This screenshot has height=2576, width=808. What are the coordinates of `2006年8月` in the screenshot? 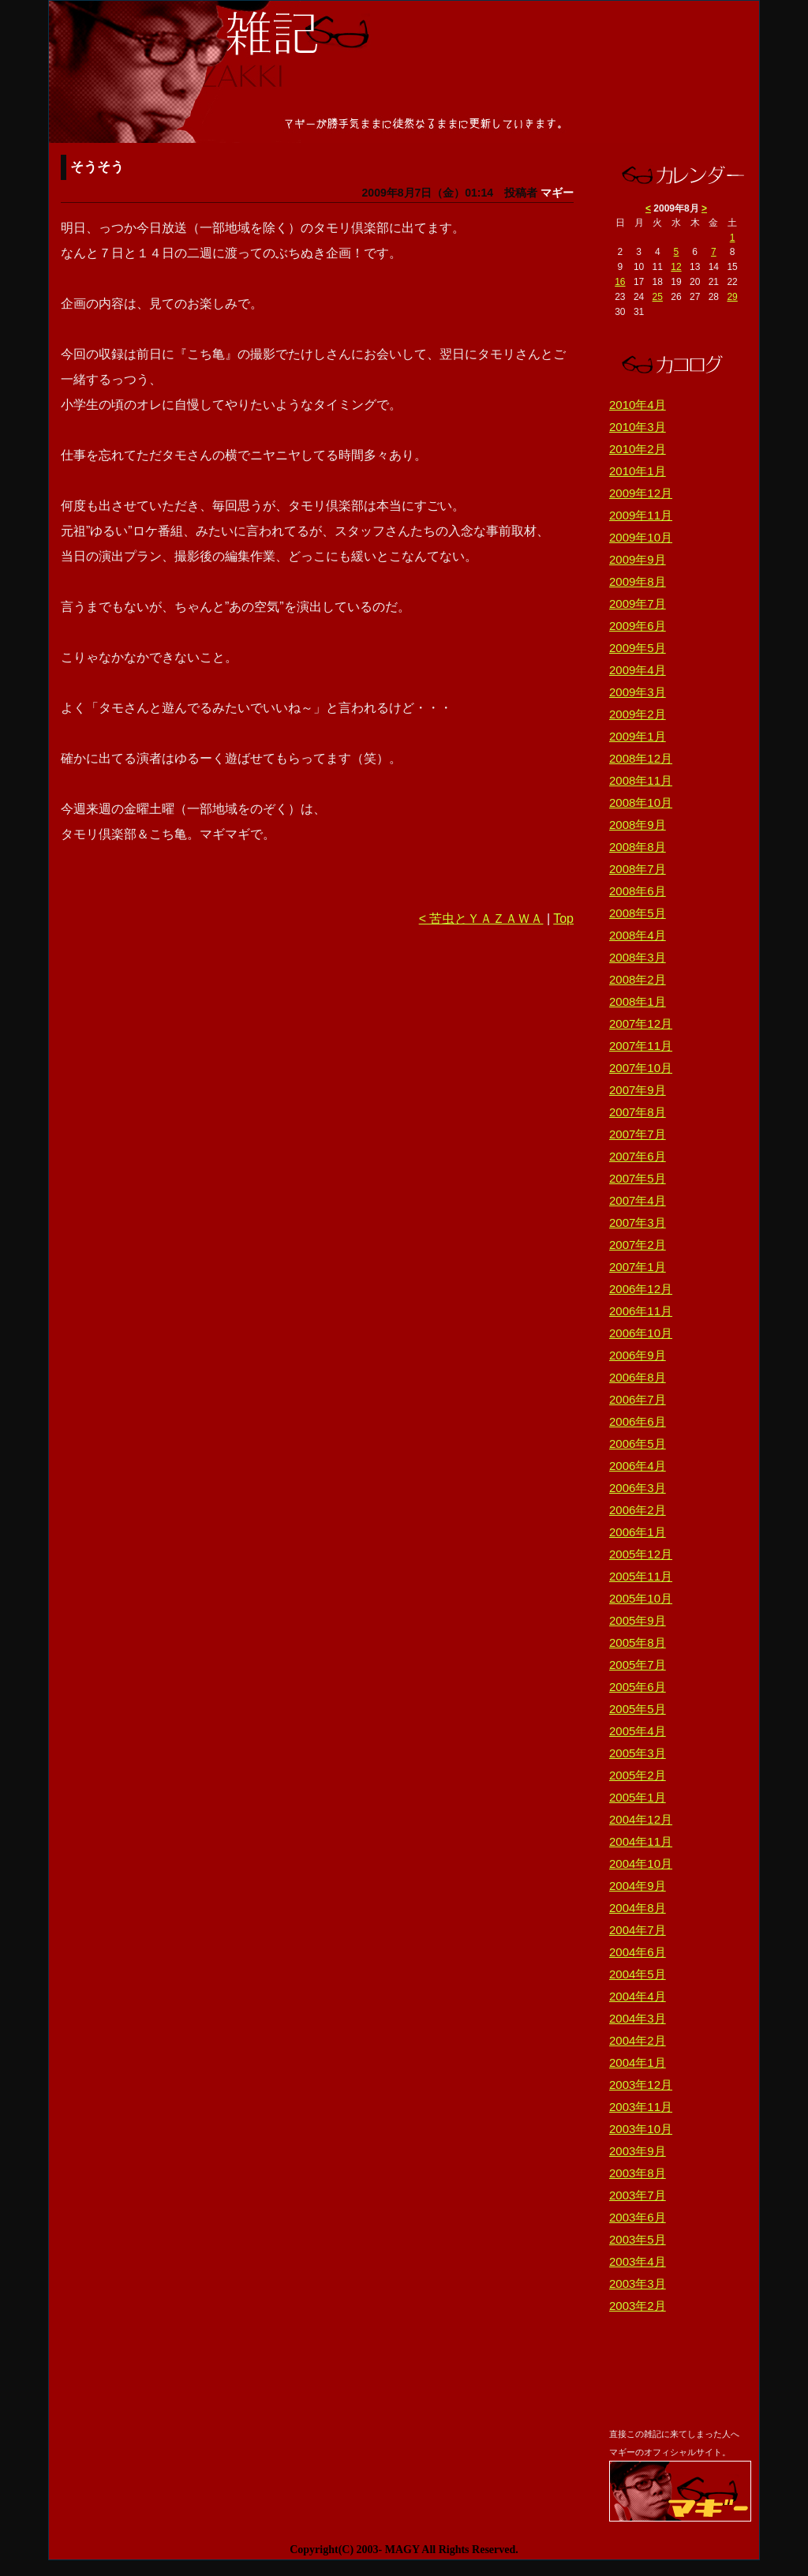 It's located at (637, 1377).